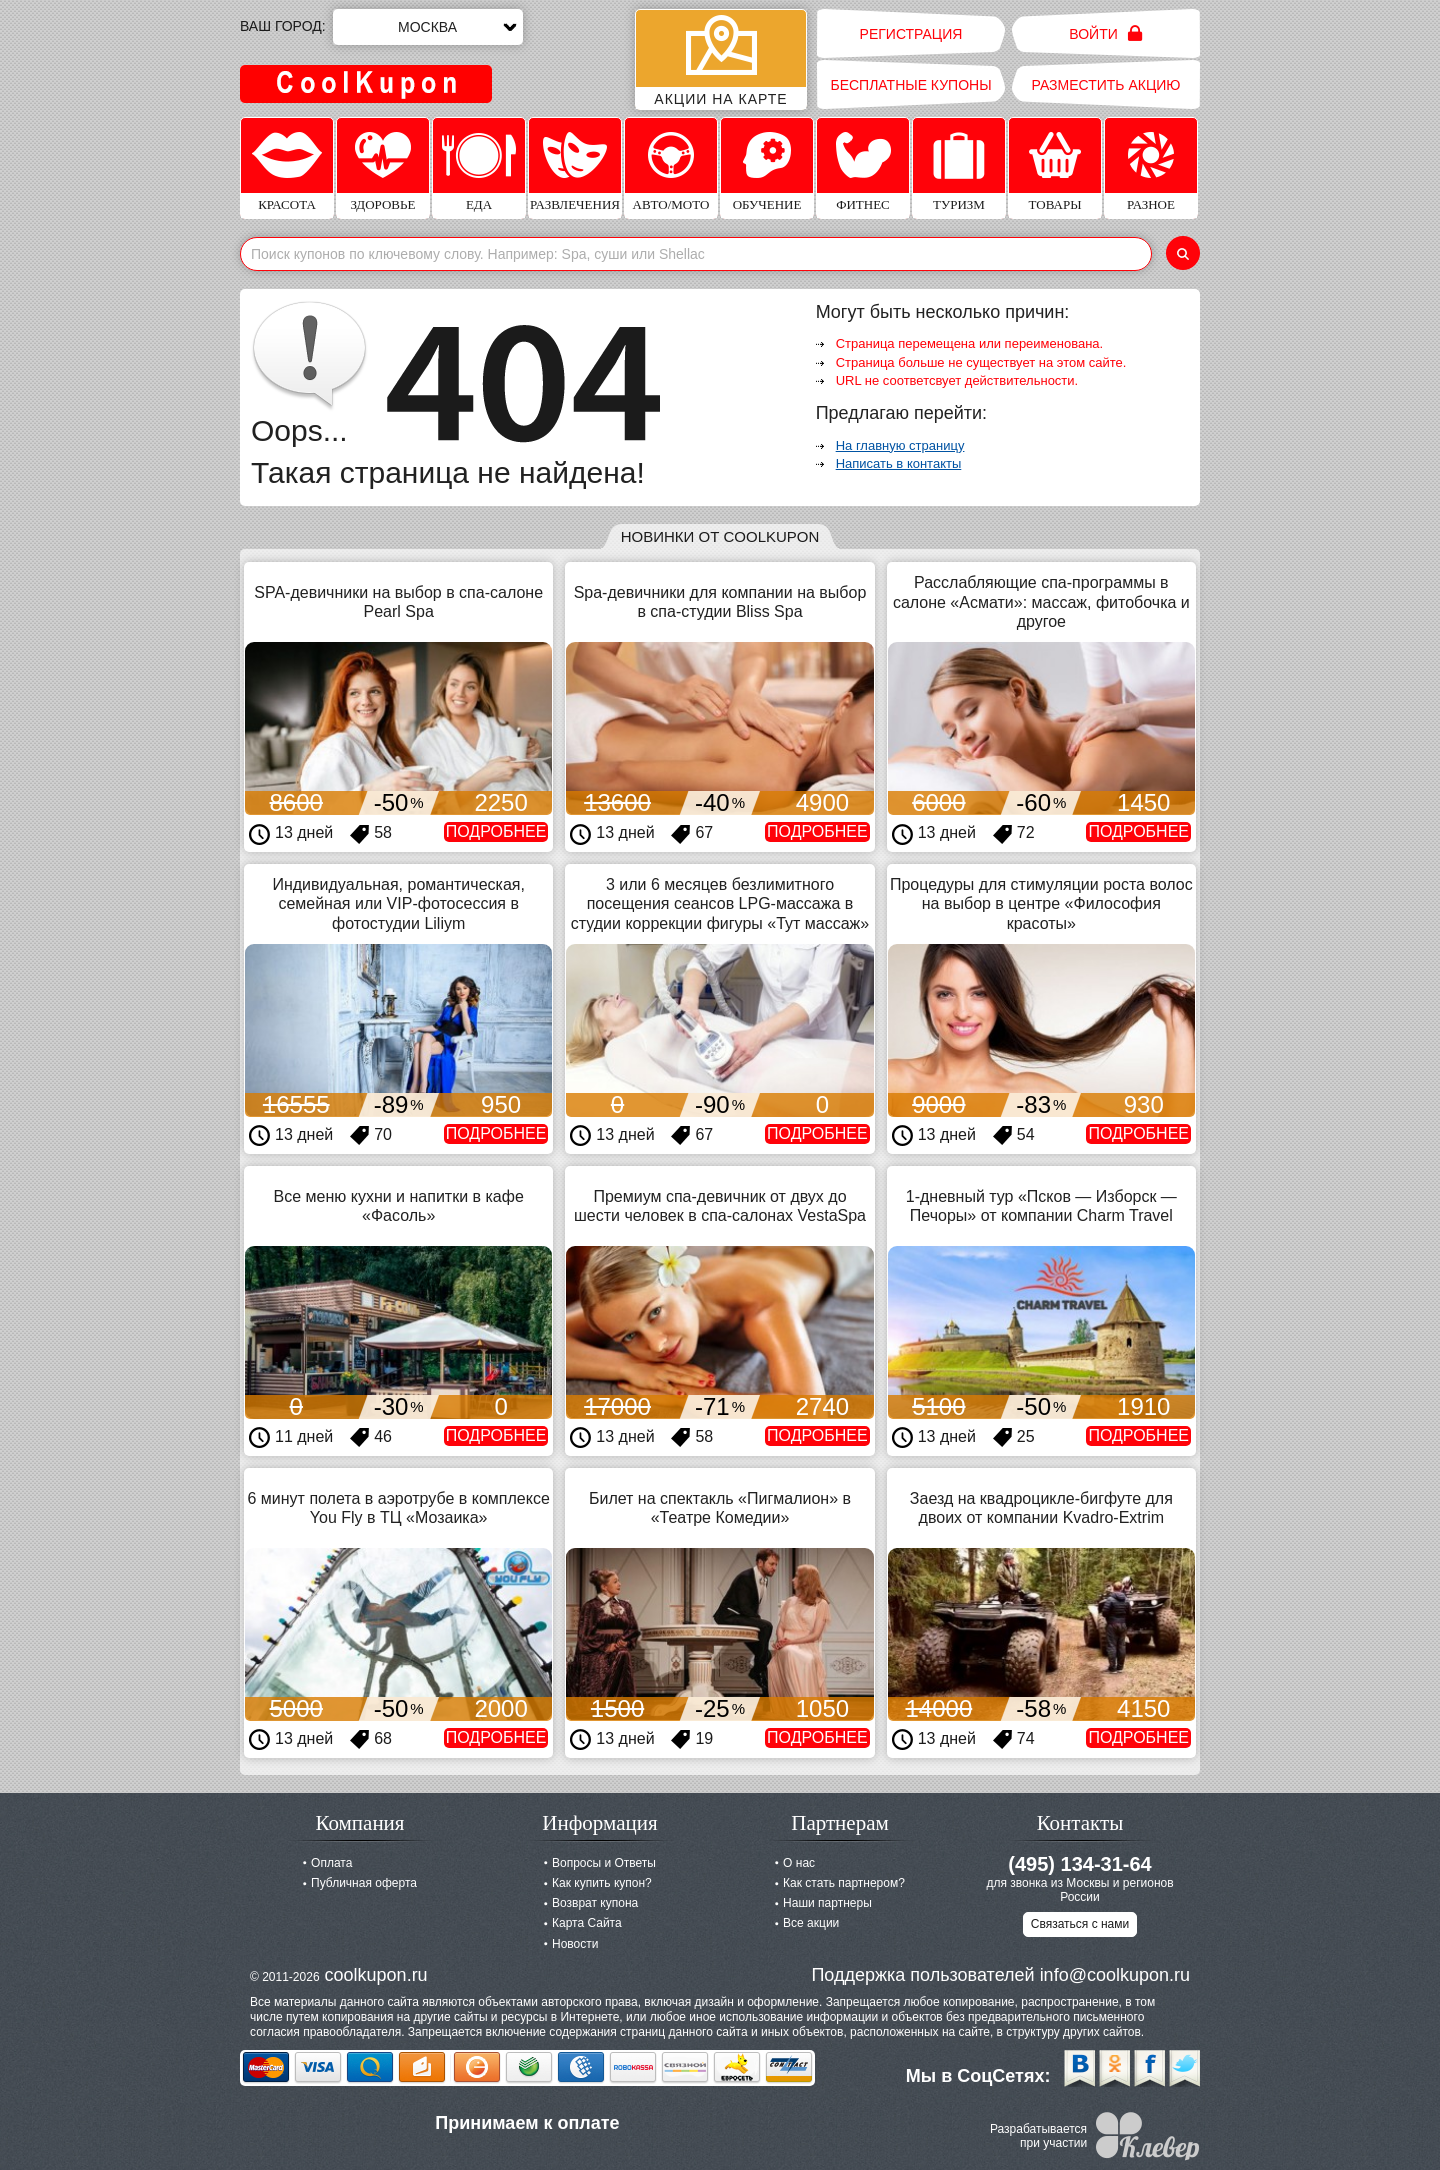  I want to click on Возврат купона, so click(595, 1903).